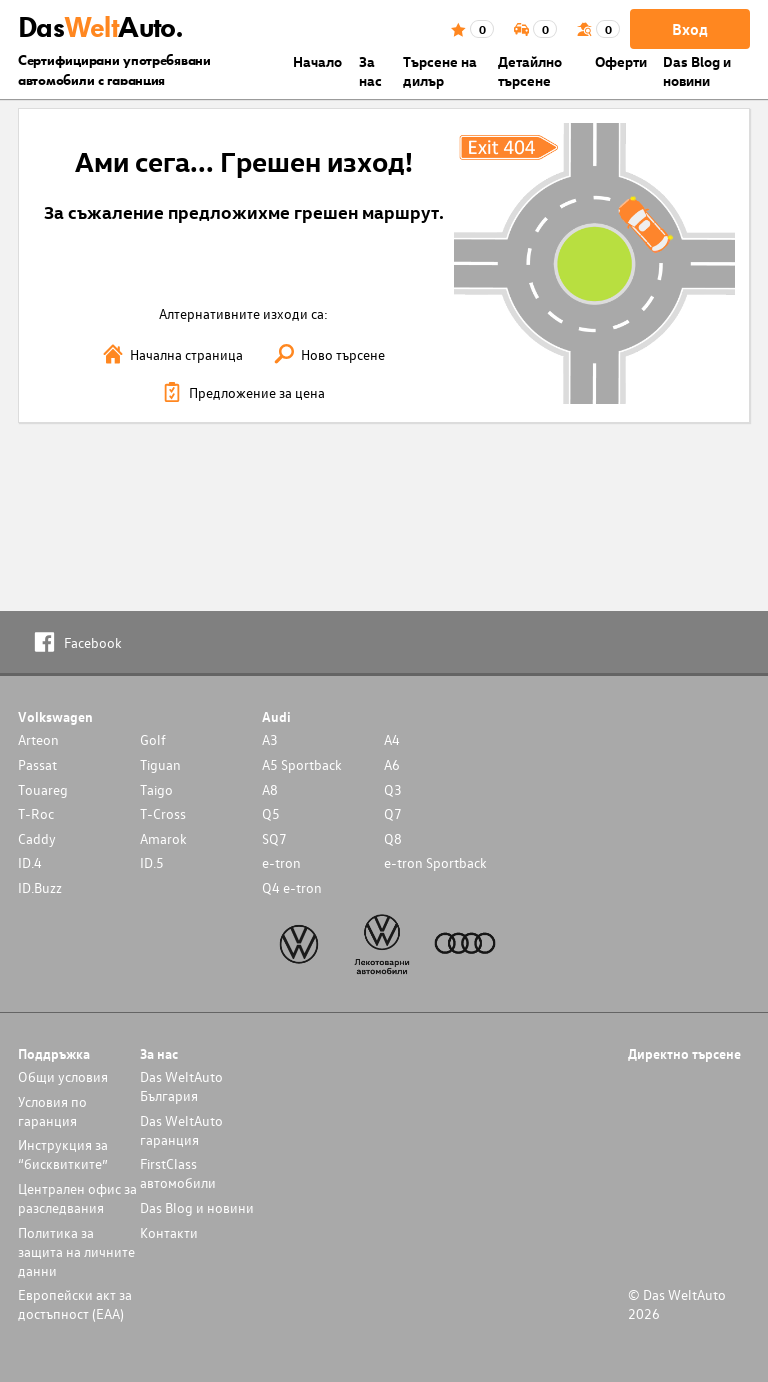 This screenshot has height=1382, width=768. Describe the element at coordinates (292, 887) in the screenshot. I see `Q4 e-tron` at that location.